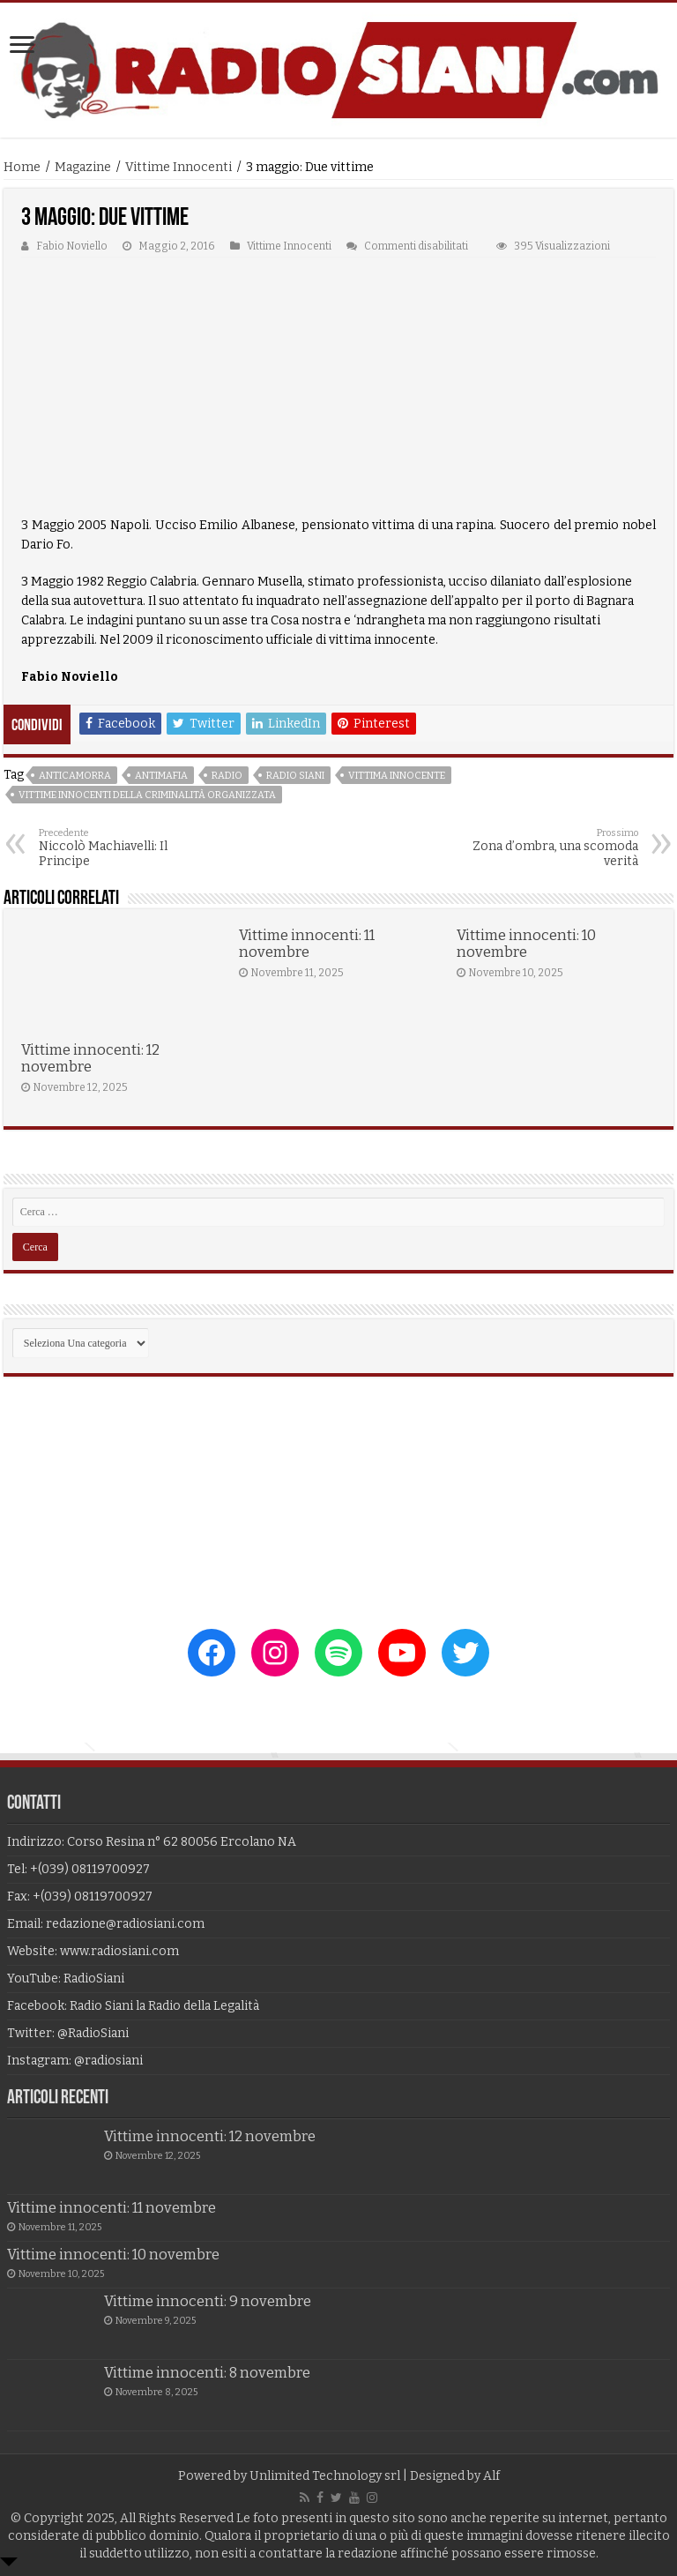 This screenshot has height=2576, width=677. Describe the element at coordinates (83, 167) in the screenshot. I see `Magazine` at that location.